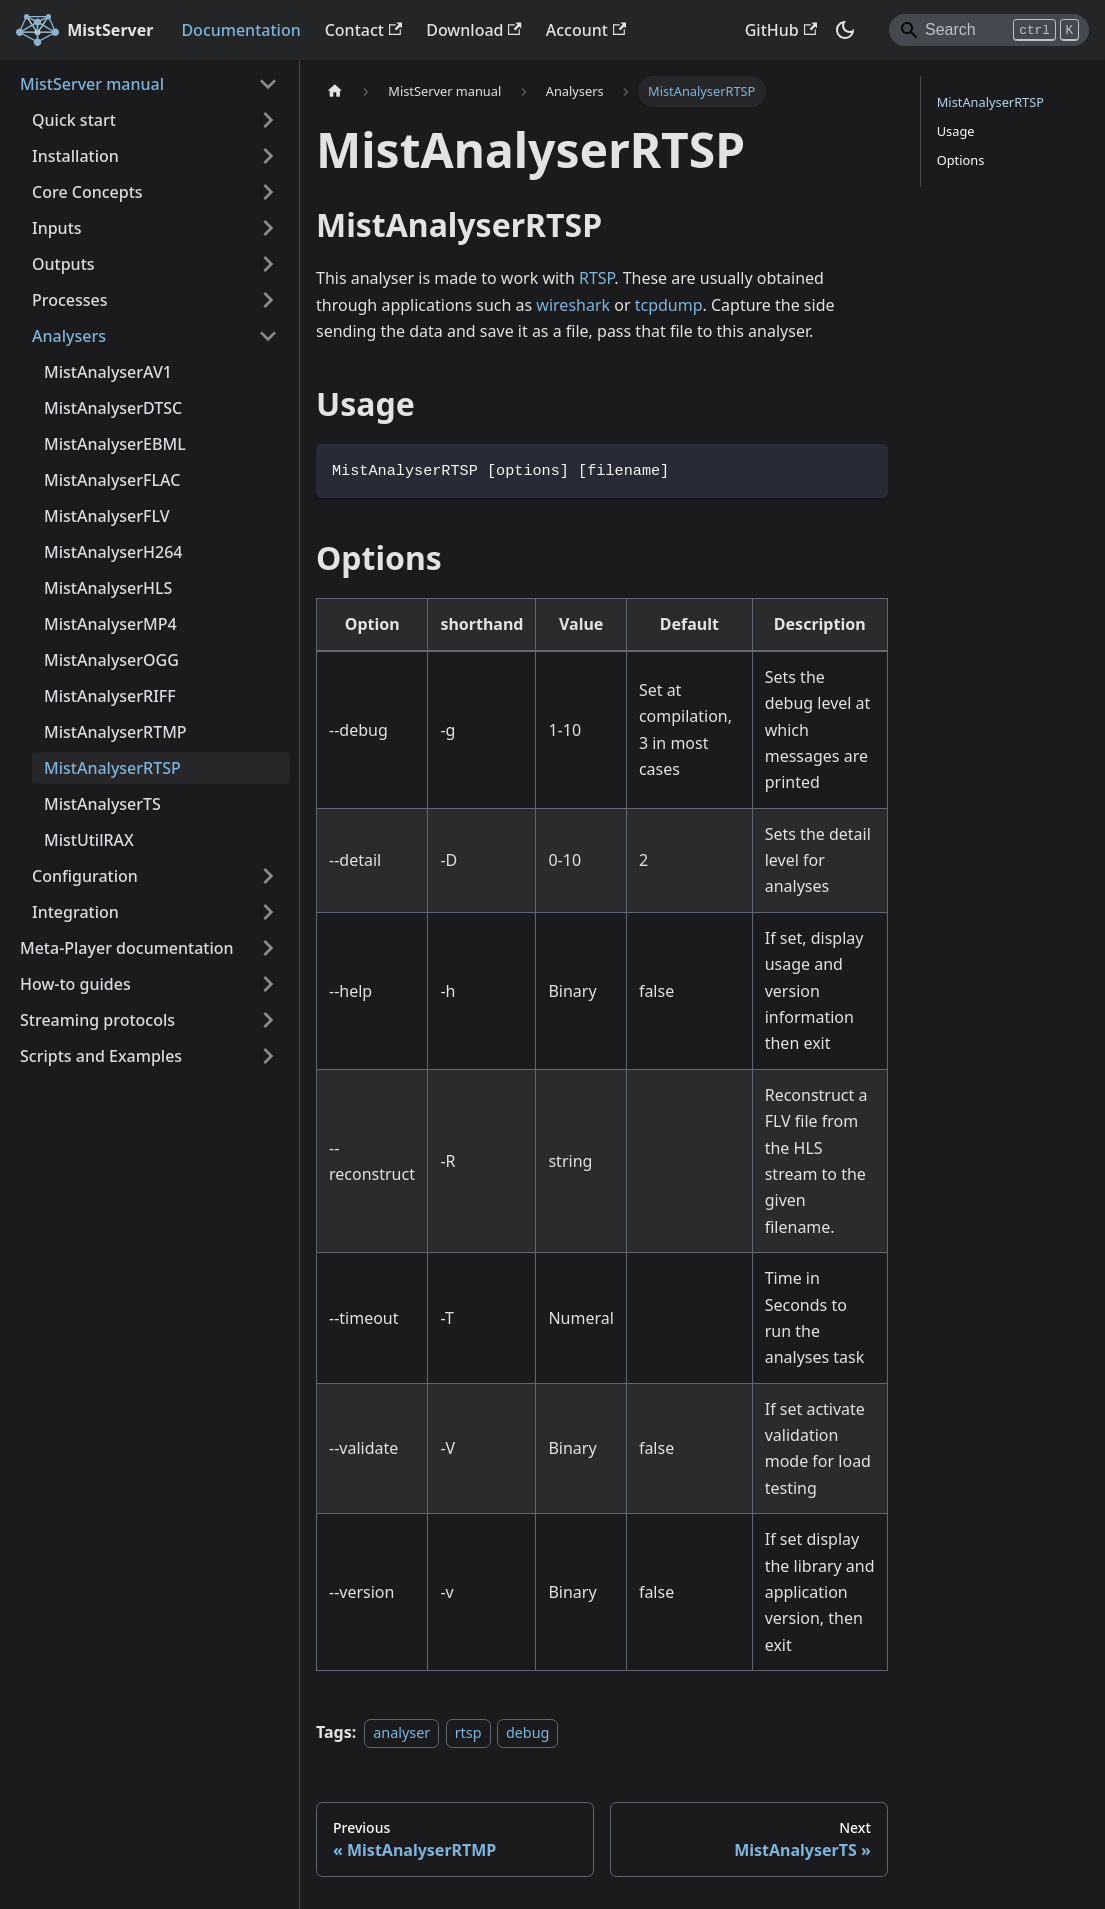 Image resolution: width=1105 pixels, height=1909 pixels. What do you see at coordinates (669, 305) in the screenshot?
I see `tcpdump` at bounding box center [669, 305].